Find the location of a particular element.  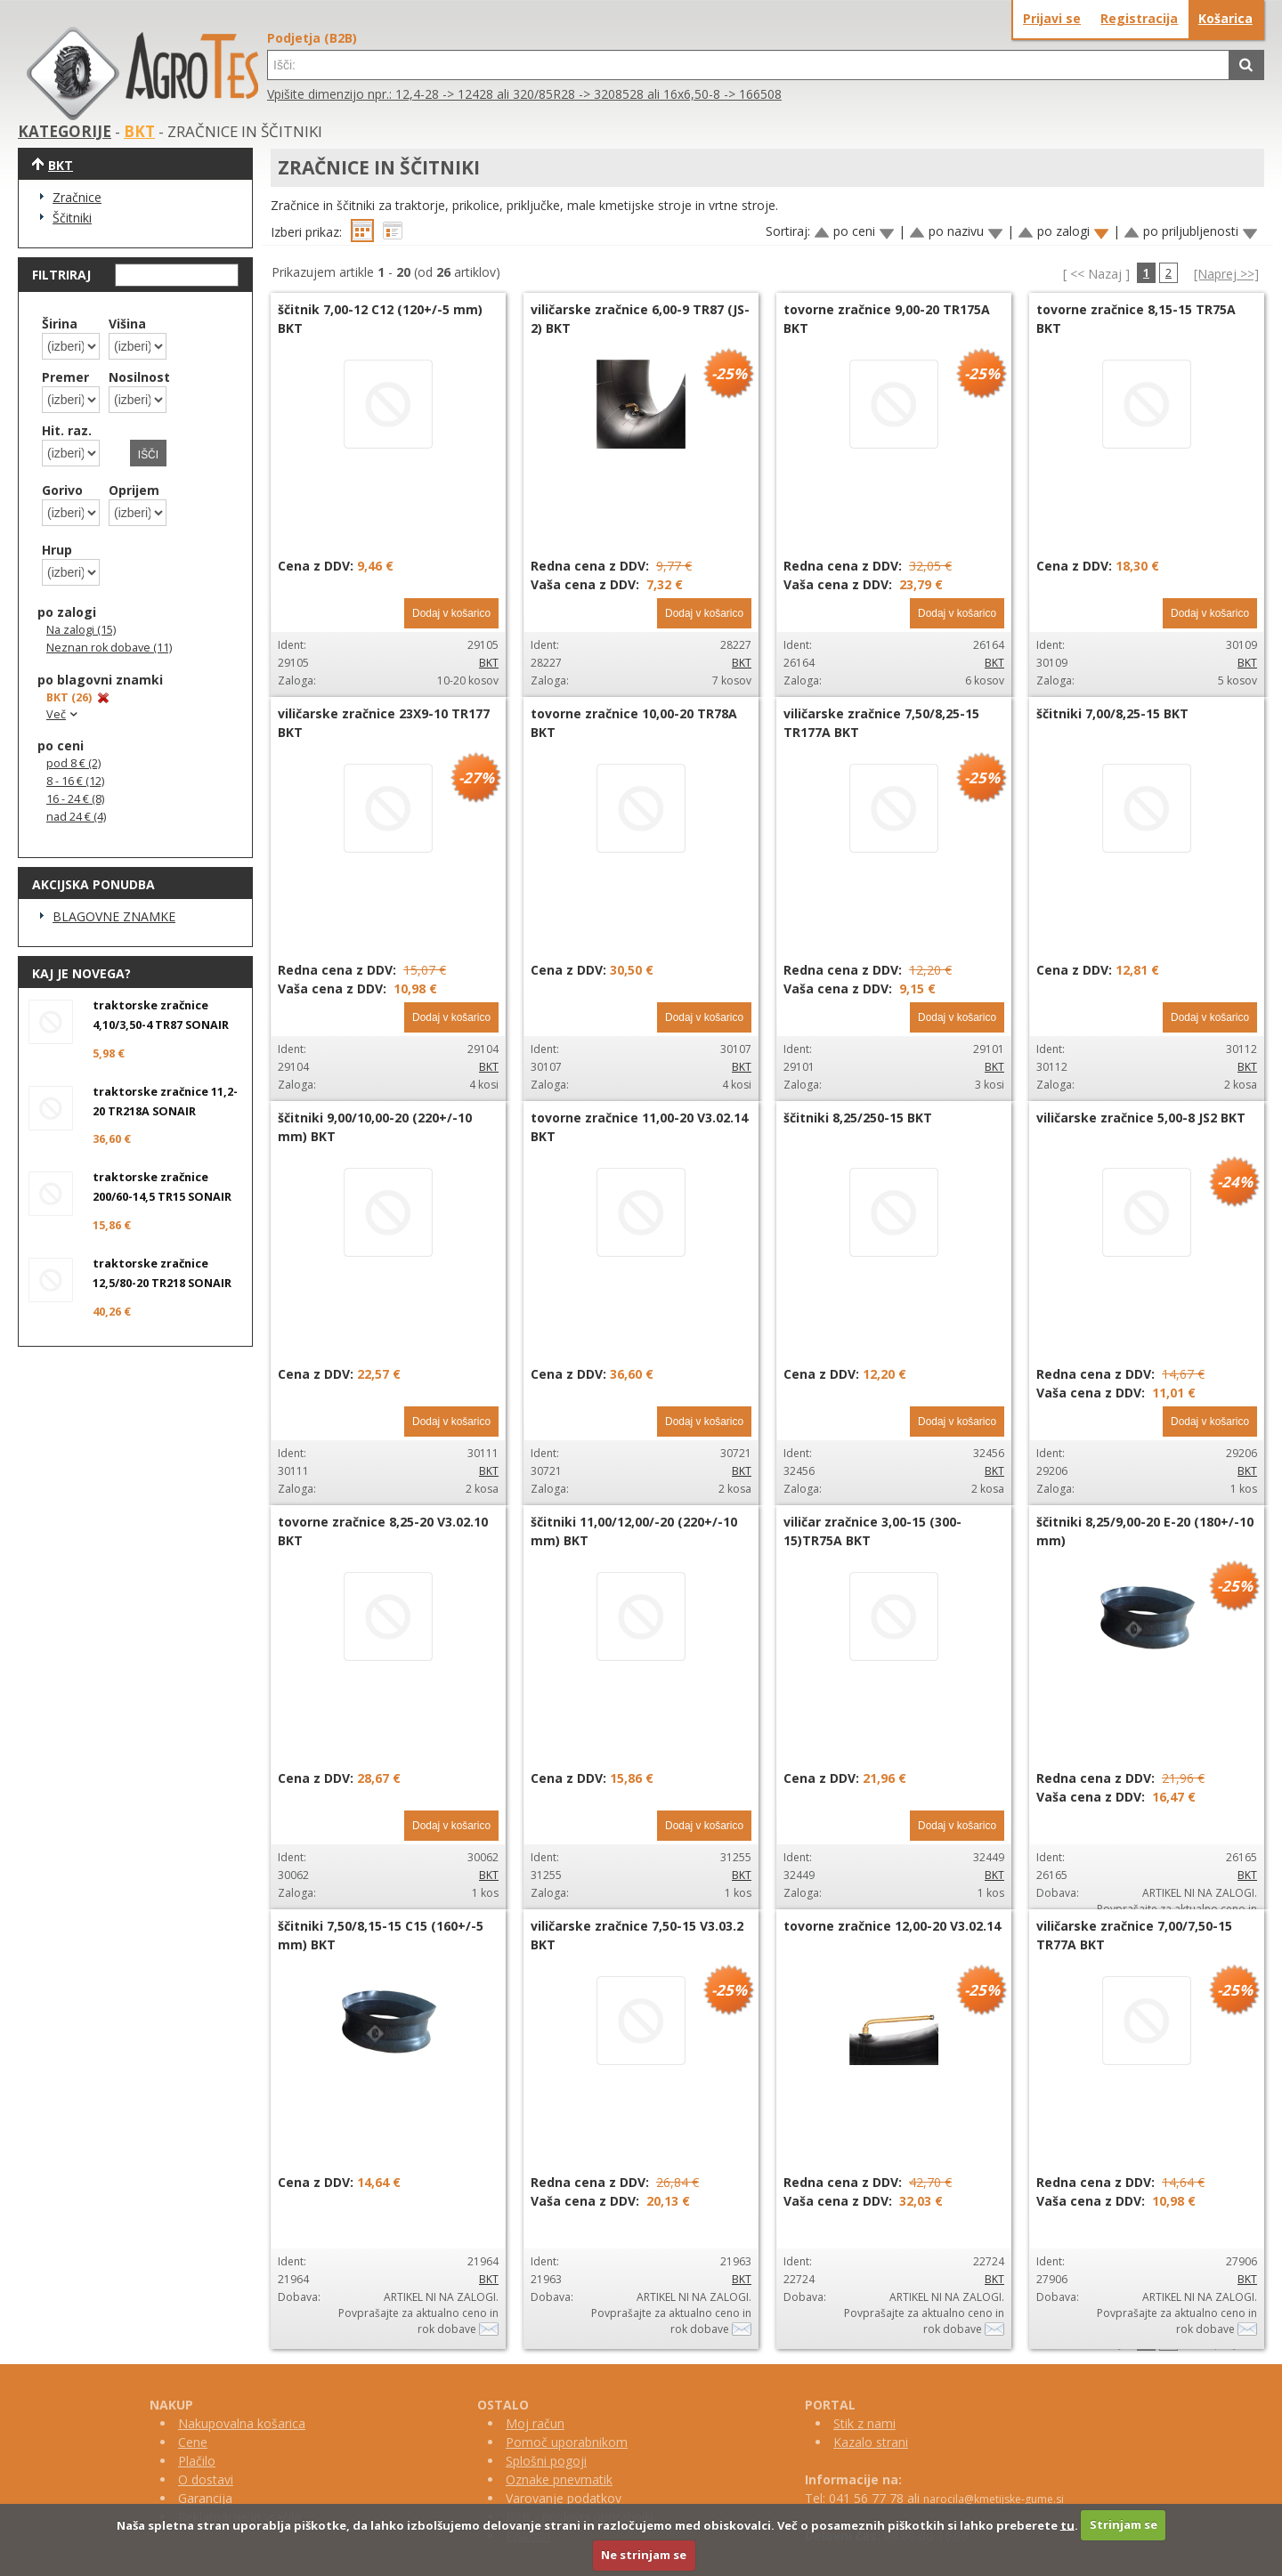

[Naprej >>] is located at coordinates (1226, 273).